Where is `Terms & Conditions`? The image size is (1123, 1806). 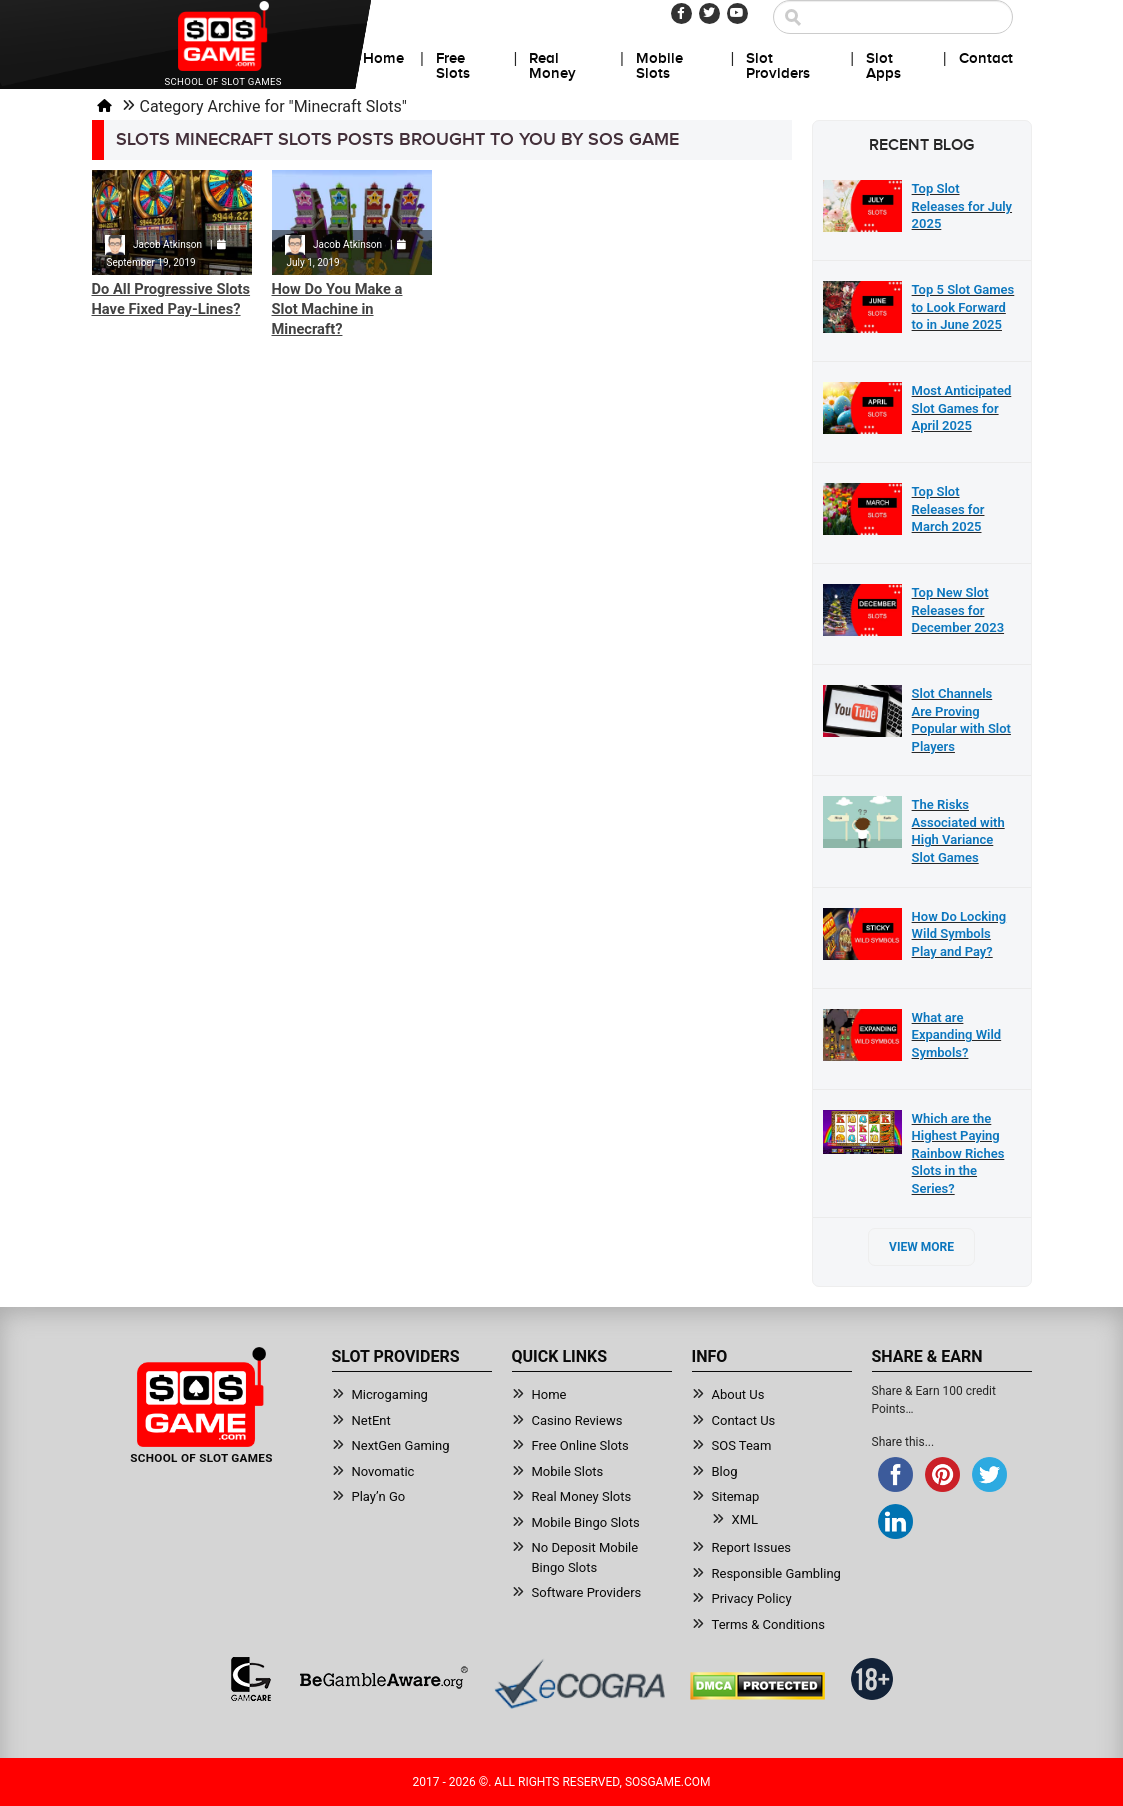 Terms & Conditions is located at coordinates (768, 1624).